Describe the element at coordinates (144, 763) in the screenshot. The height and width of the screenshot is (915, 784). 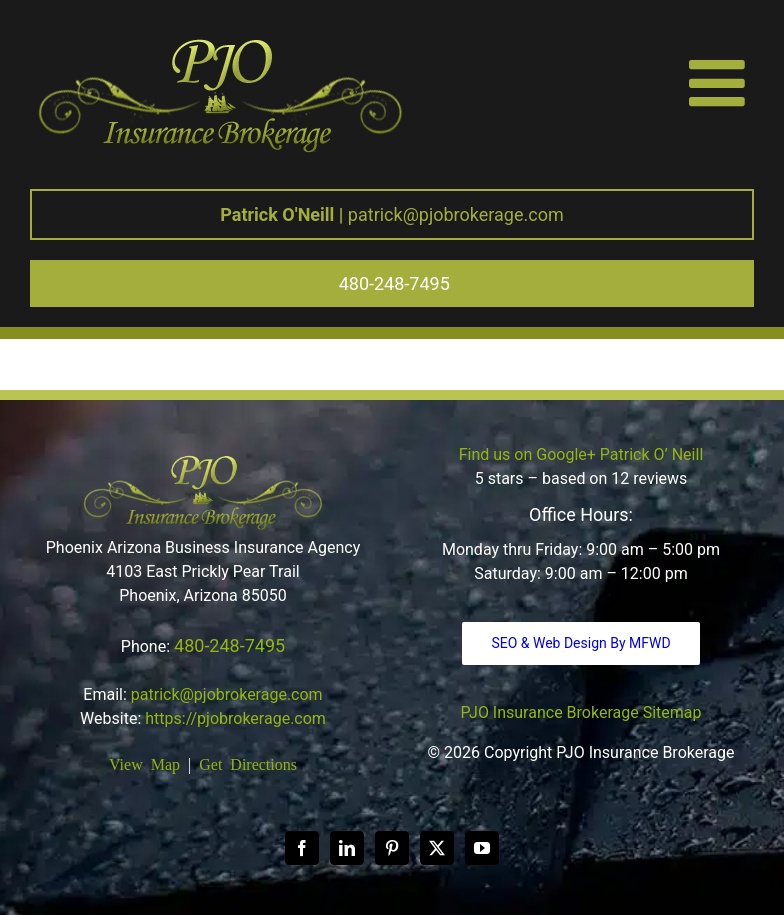
I see `View Map` at that location.